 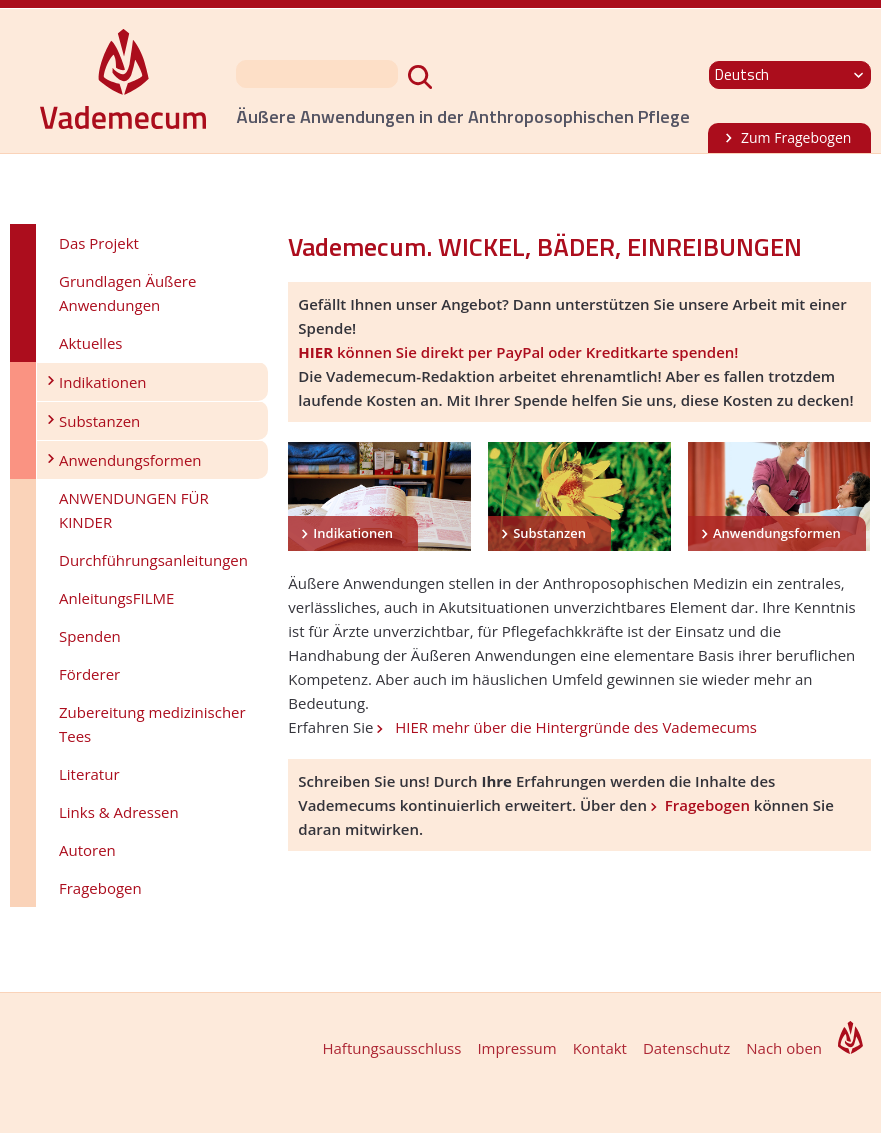 I want to click on können Sie direkt per PayPal oder Kreditkarte spenden!, so click(x=518, y=352).